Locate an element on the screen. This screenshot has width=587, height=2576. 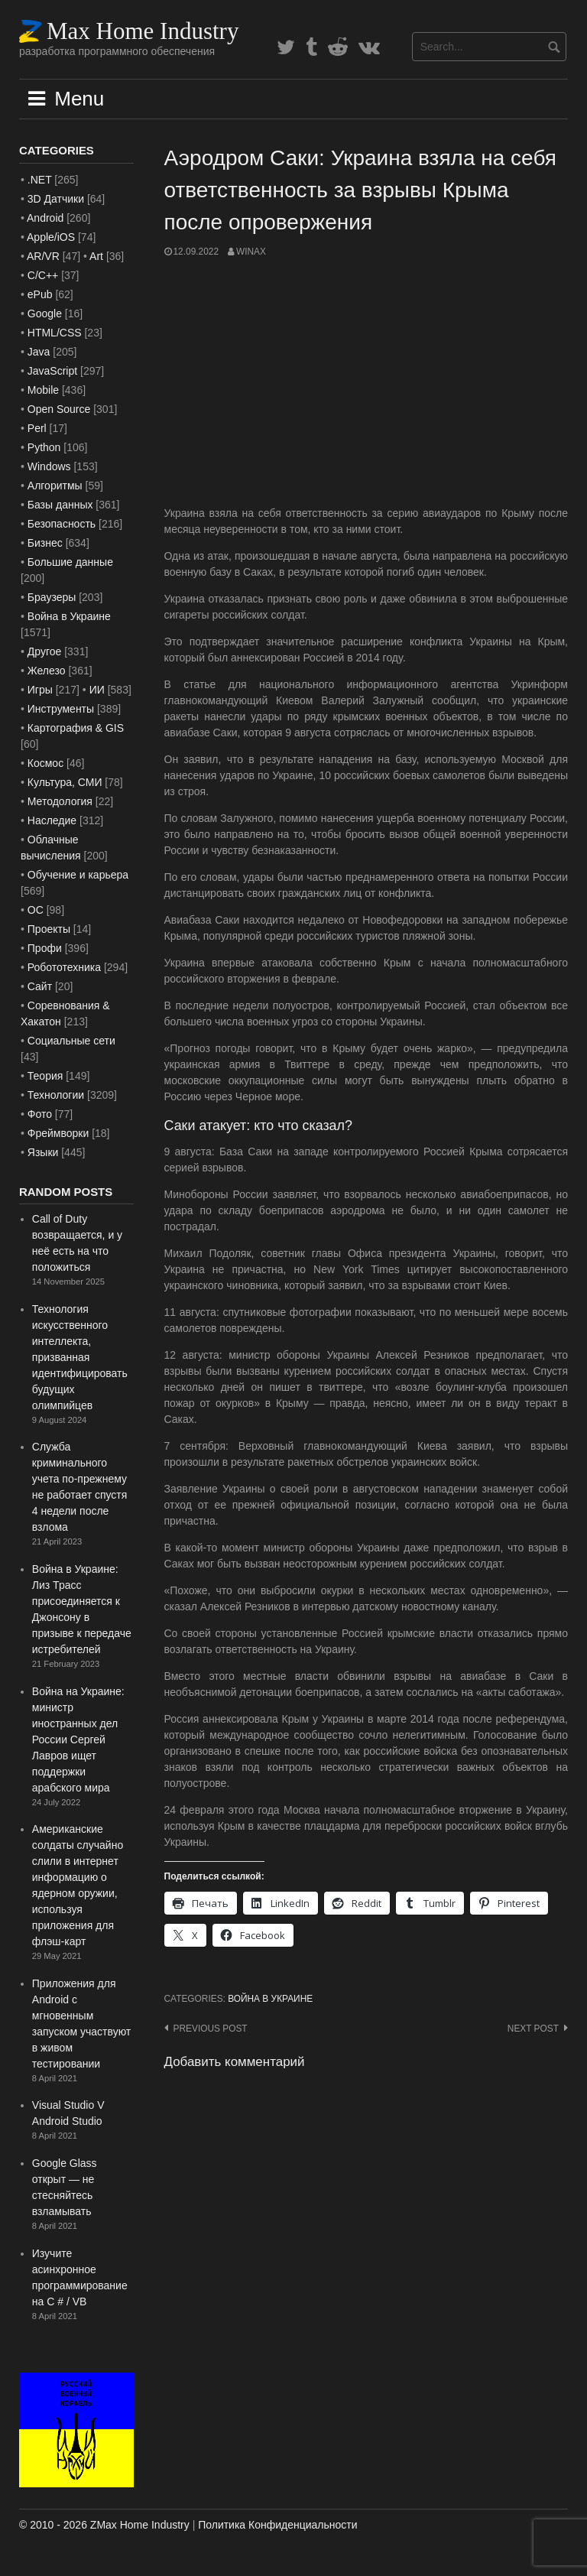
Методология is located at coordinates (60, 801).